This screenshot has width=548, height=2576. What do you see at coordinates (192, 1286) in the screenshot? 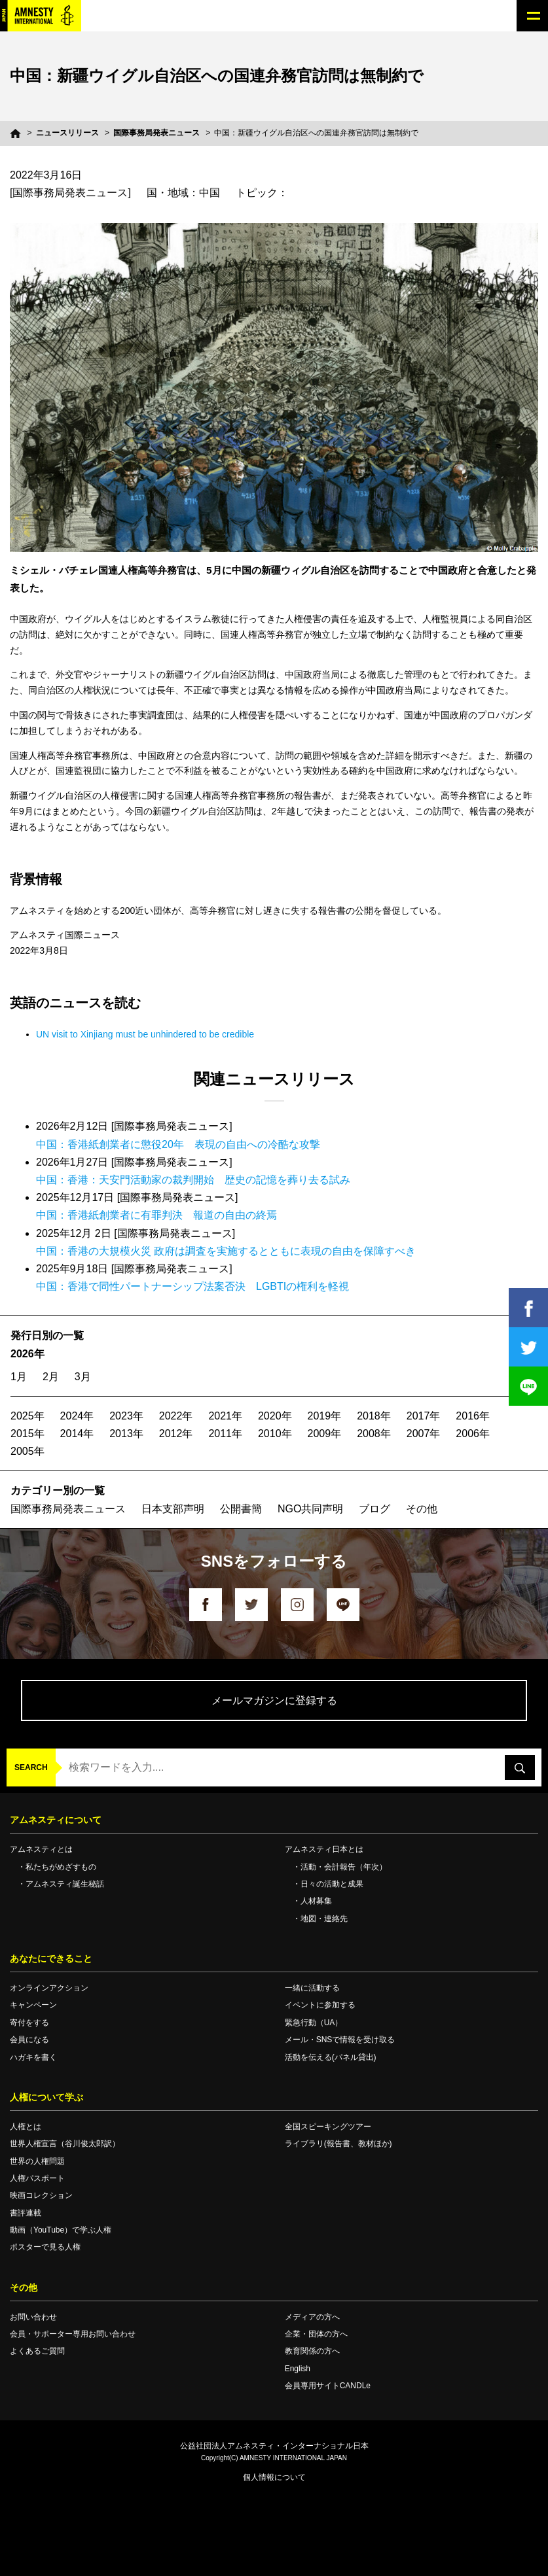
I see `中国：香港で同性パートナーシップ法案否決 LGBTIの権利を軽視` at bounding box center [192, 1286].